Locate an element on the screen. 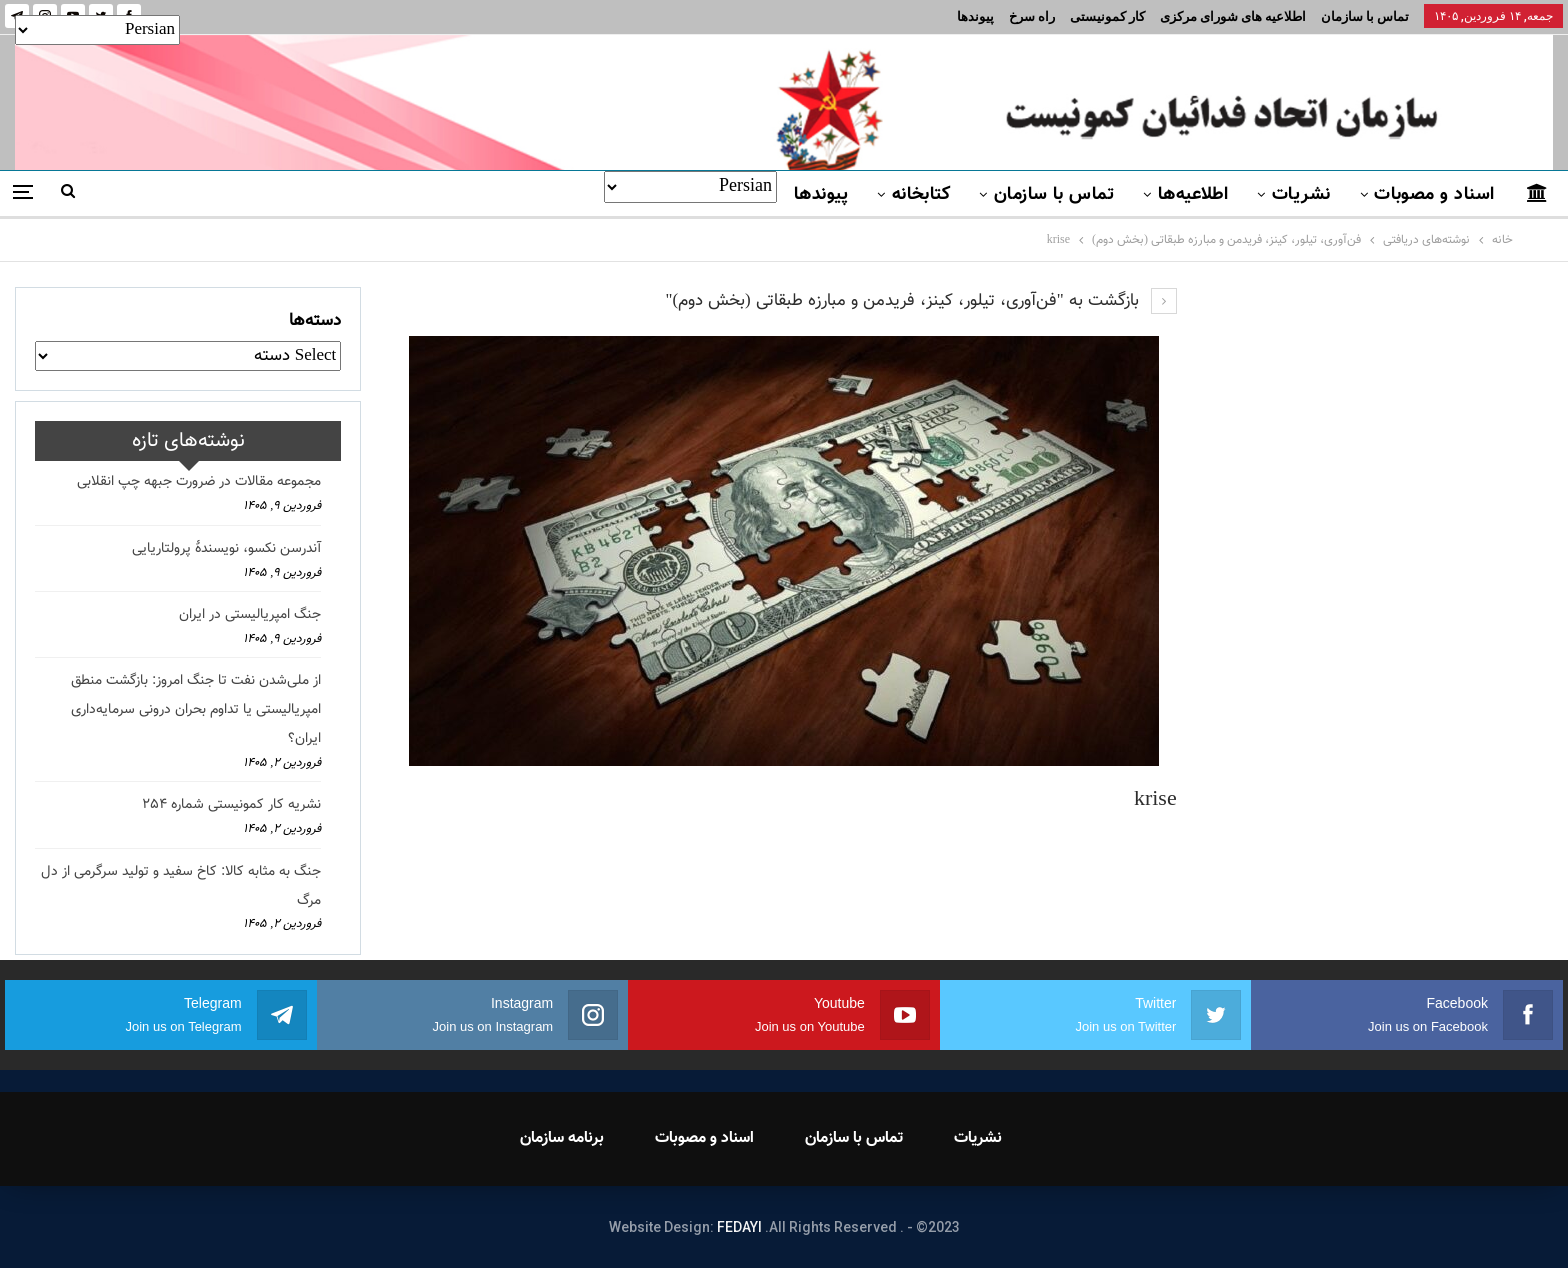  دسته‌ها is located at coordinates (315, 321).